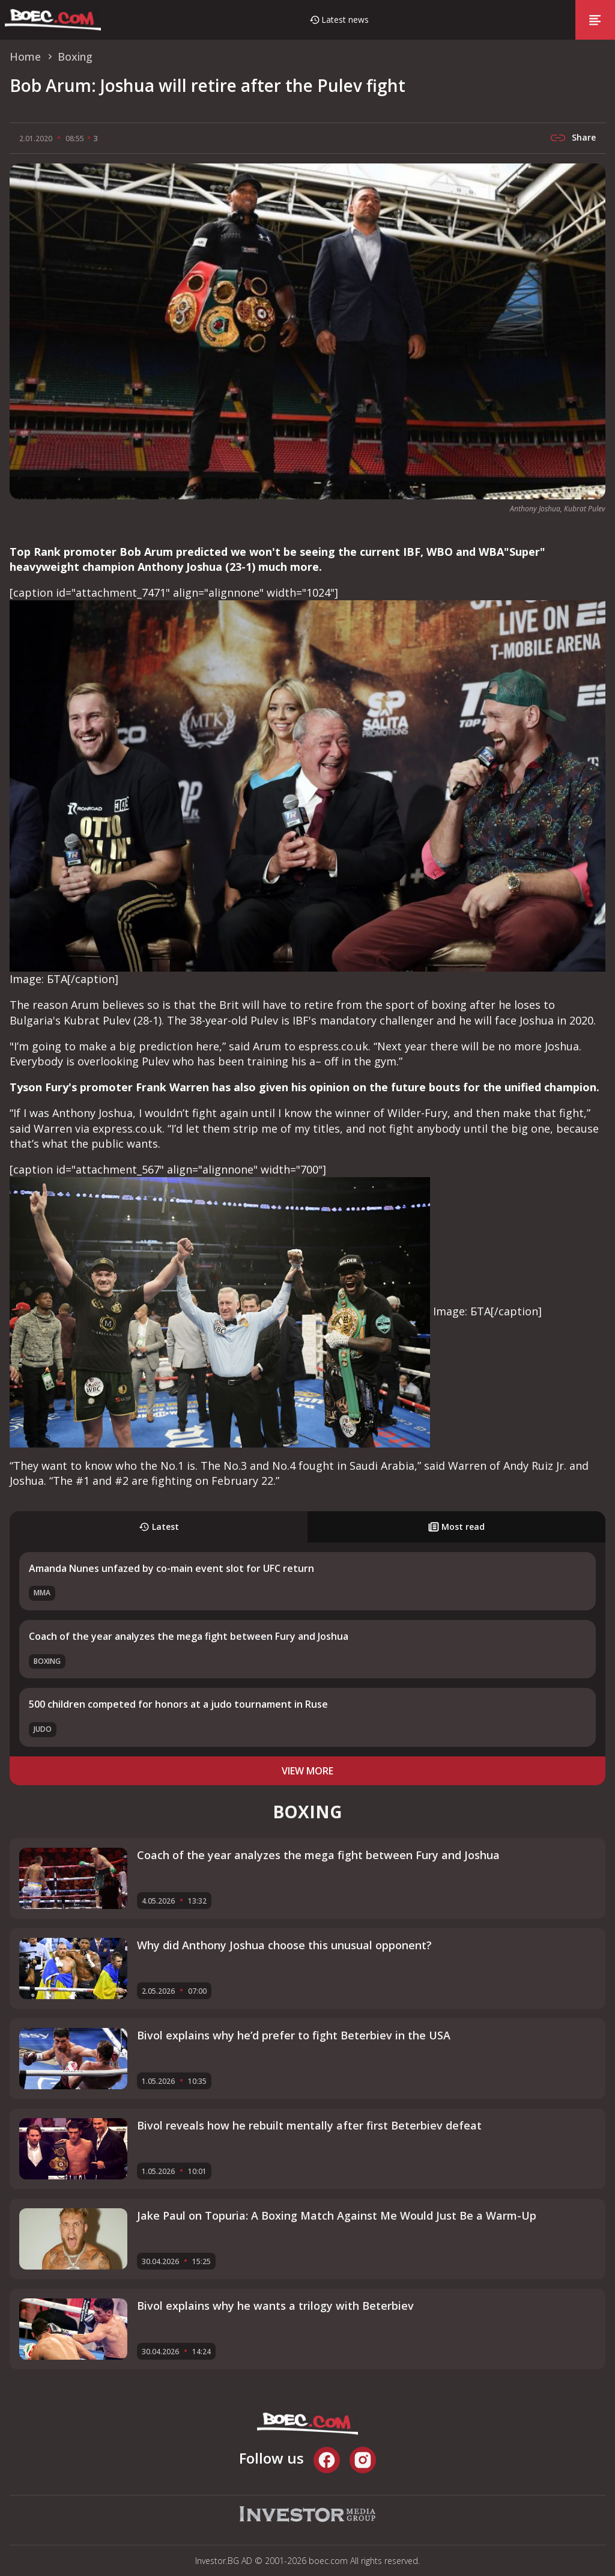  I want to click on Bivol explains why he’d prefer to fight Beterbiev in the USA, so click(293, 2035).